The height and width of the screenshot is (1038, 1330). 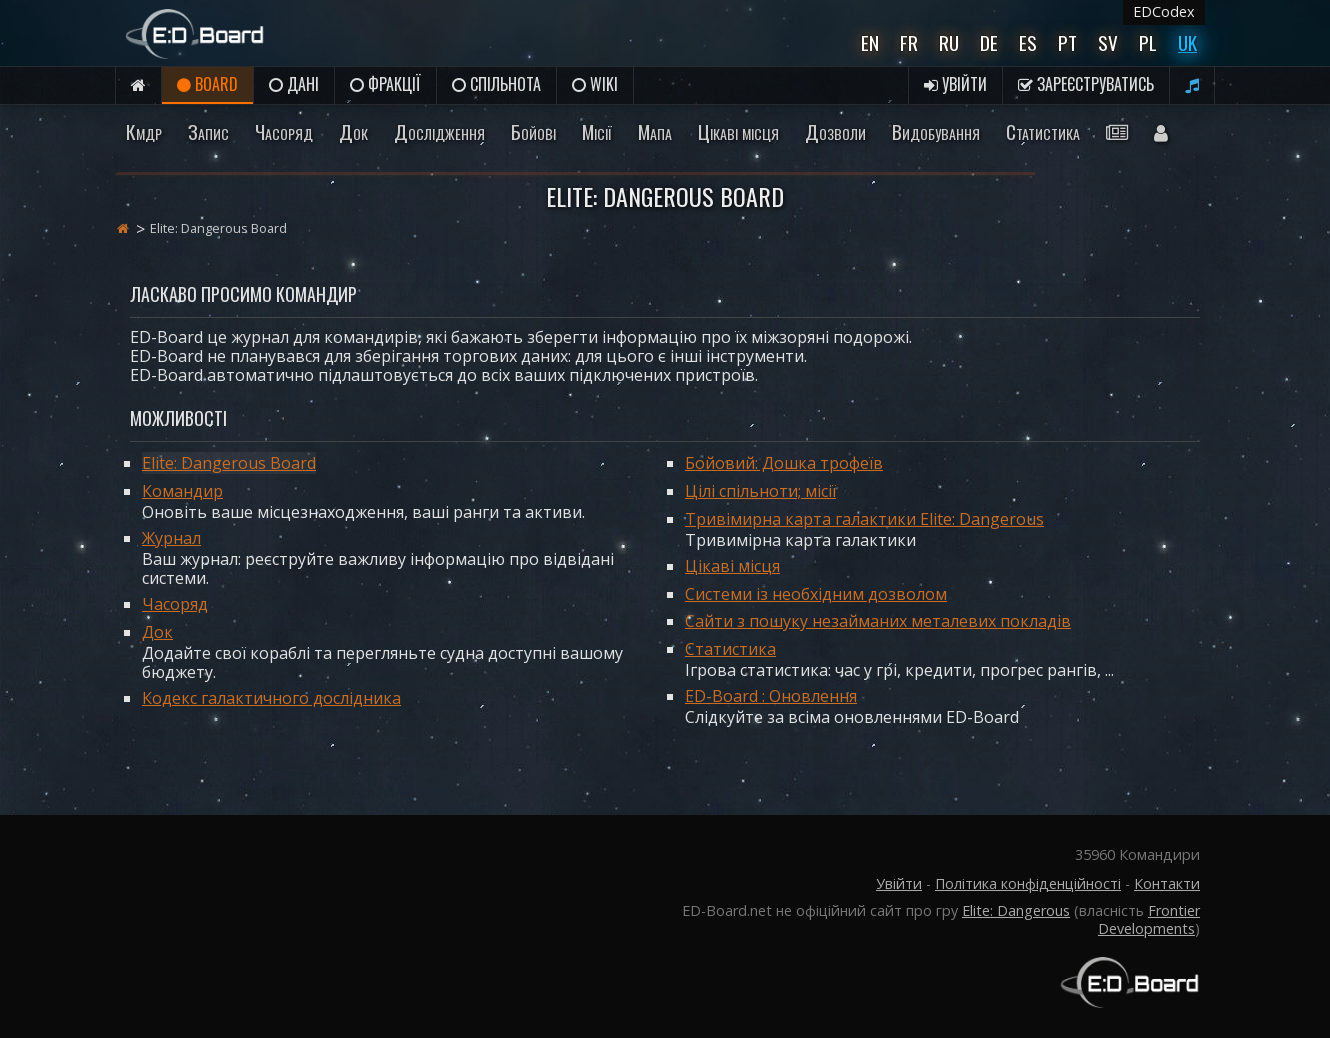 I want to click on Зареєструватись, so click(x=1086, y=84).